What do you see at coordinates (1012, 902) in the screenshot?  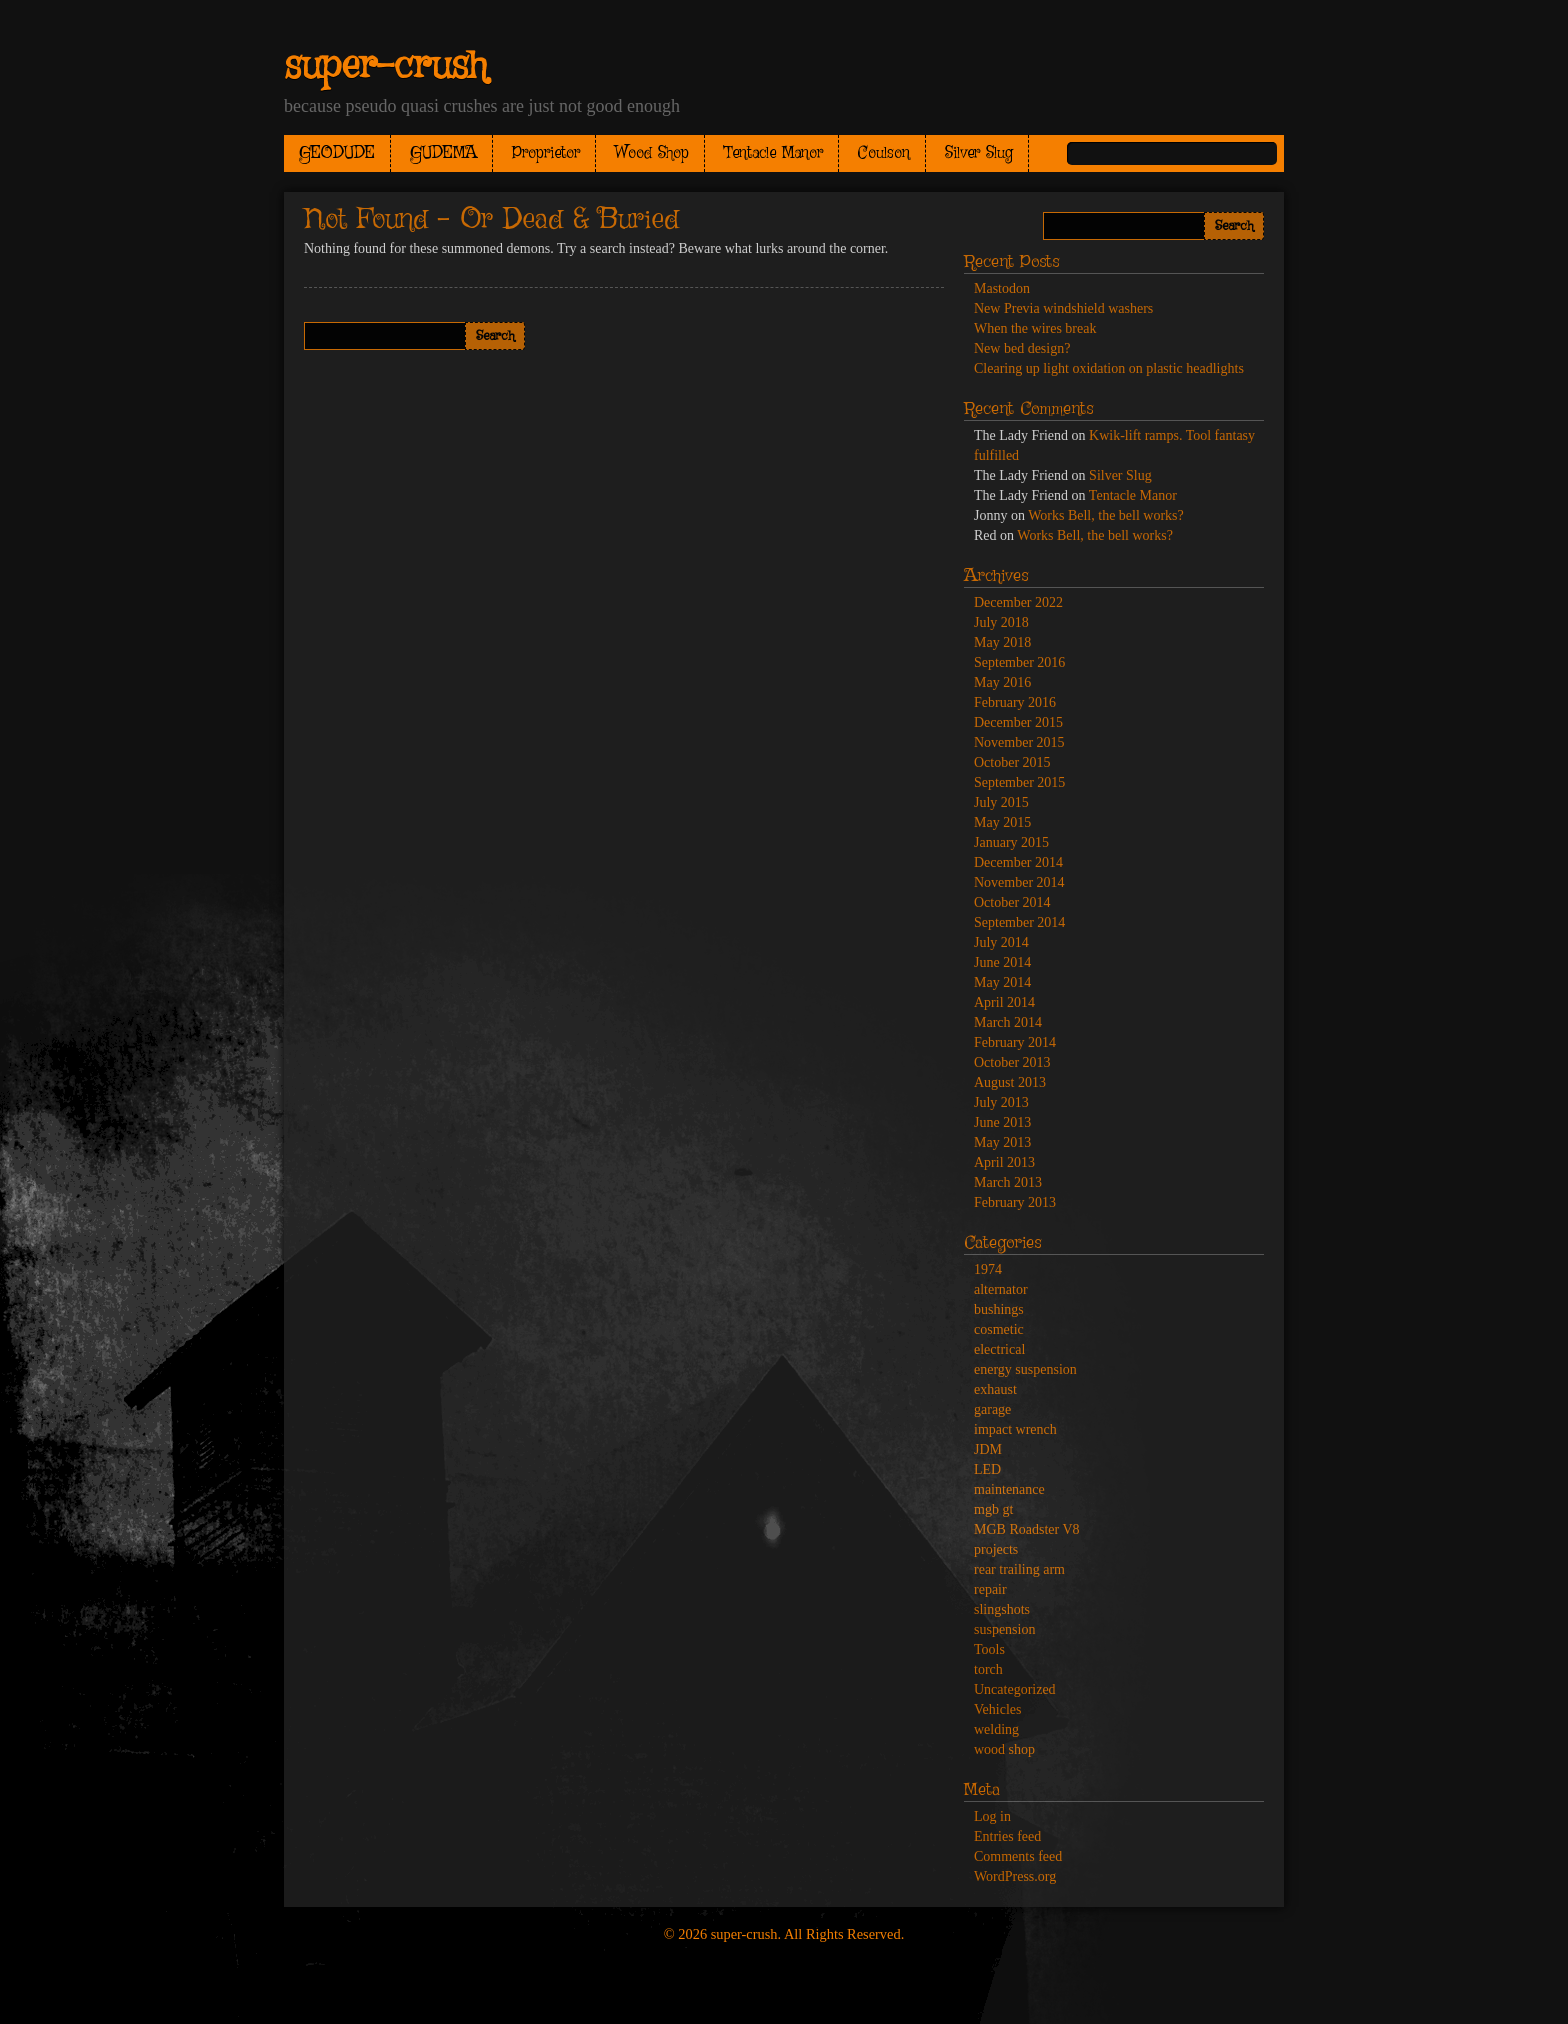 I see `October 2014` at bounding box center [1012, 902].